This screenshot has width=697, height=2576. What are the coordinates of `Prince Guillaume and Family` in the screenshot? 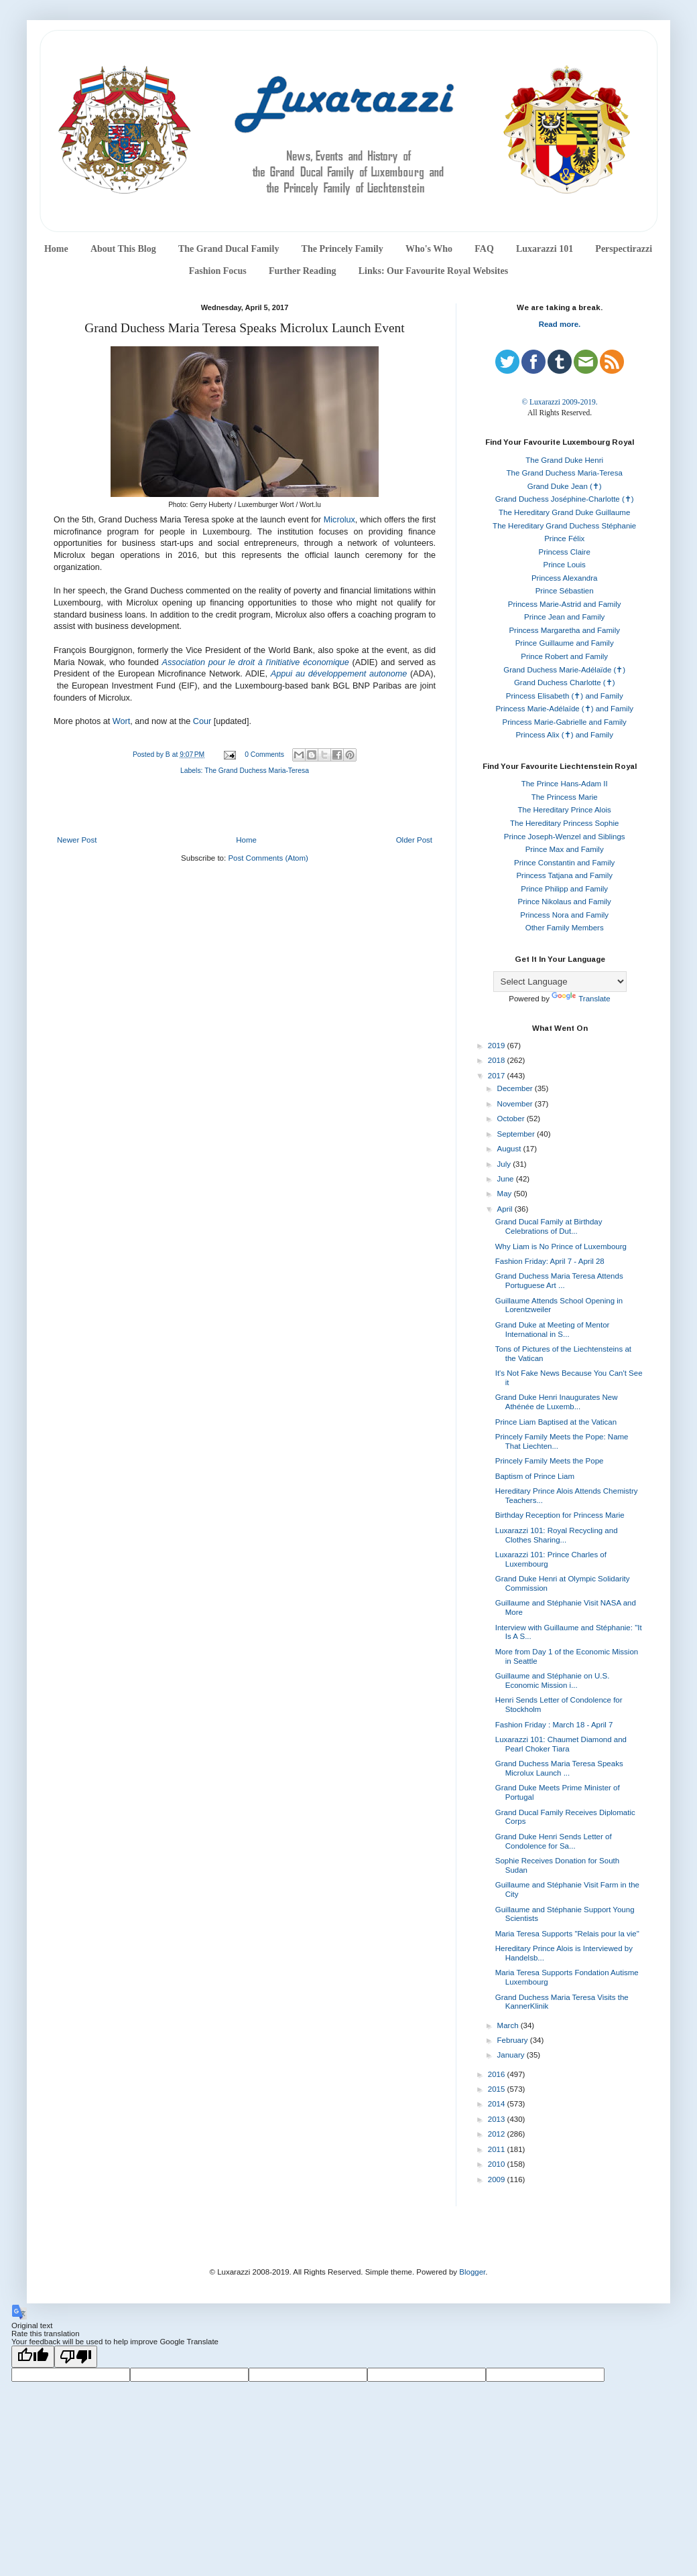 It's located at (564, 643).